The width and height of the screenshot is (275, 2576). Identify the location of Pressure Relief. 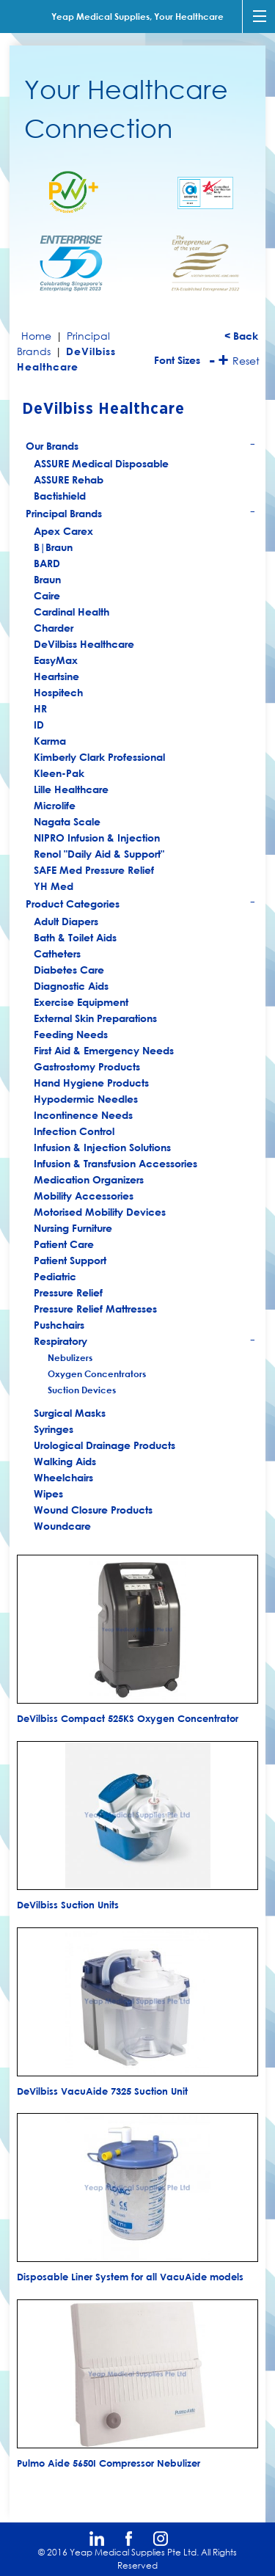
(68, 1292).